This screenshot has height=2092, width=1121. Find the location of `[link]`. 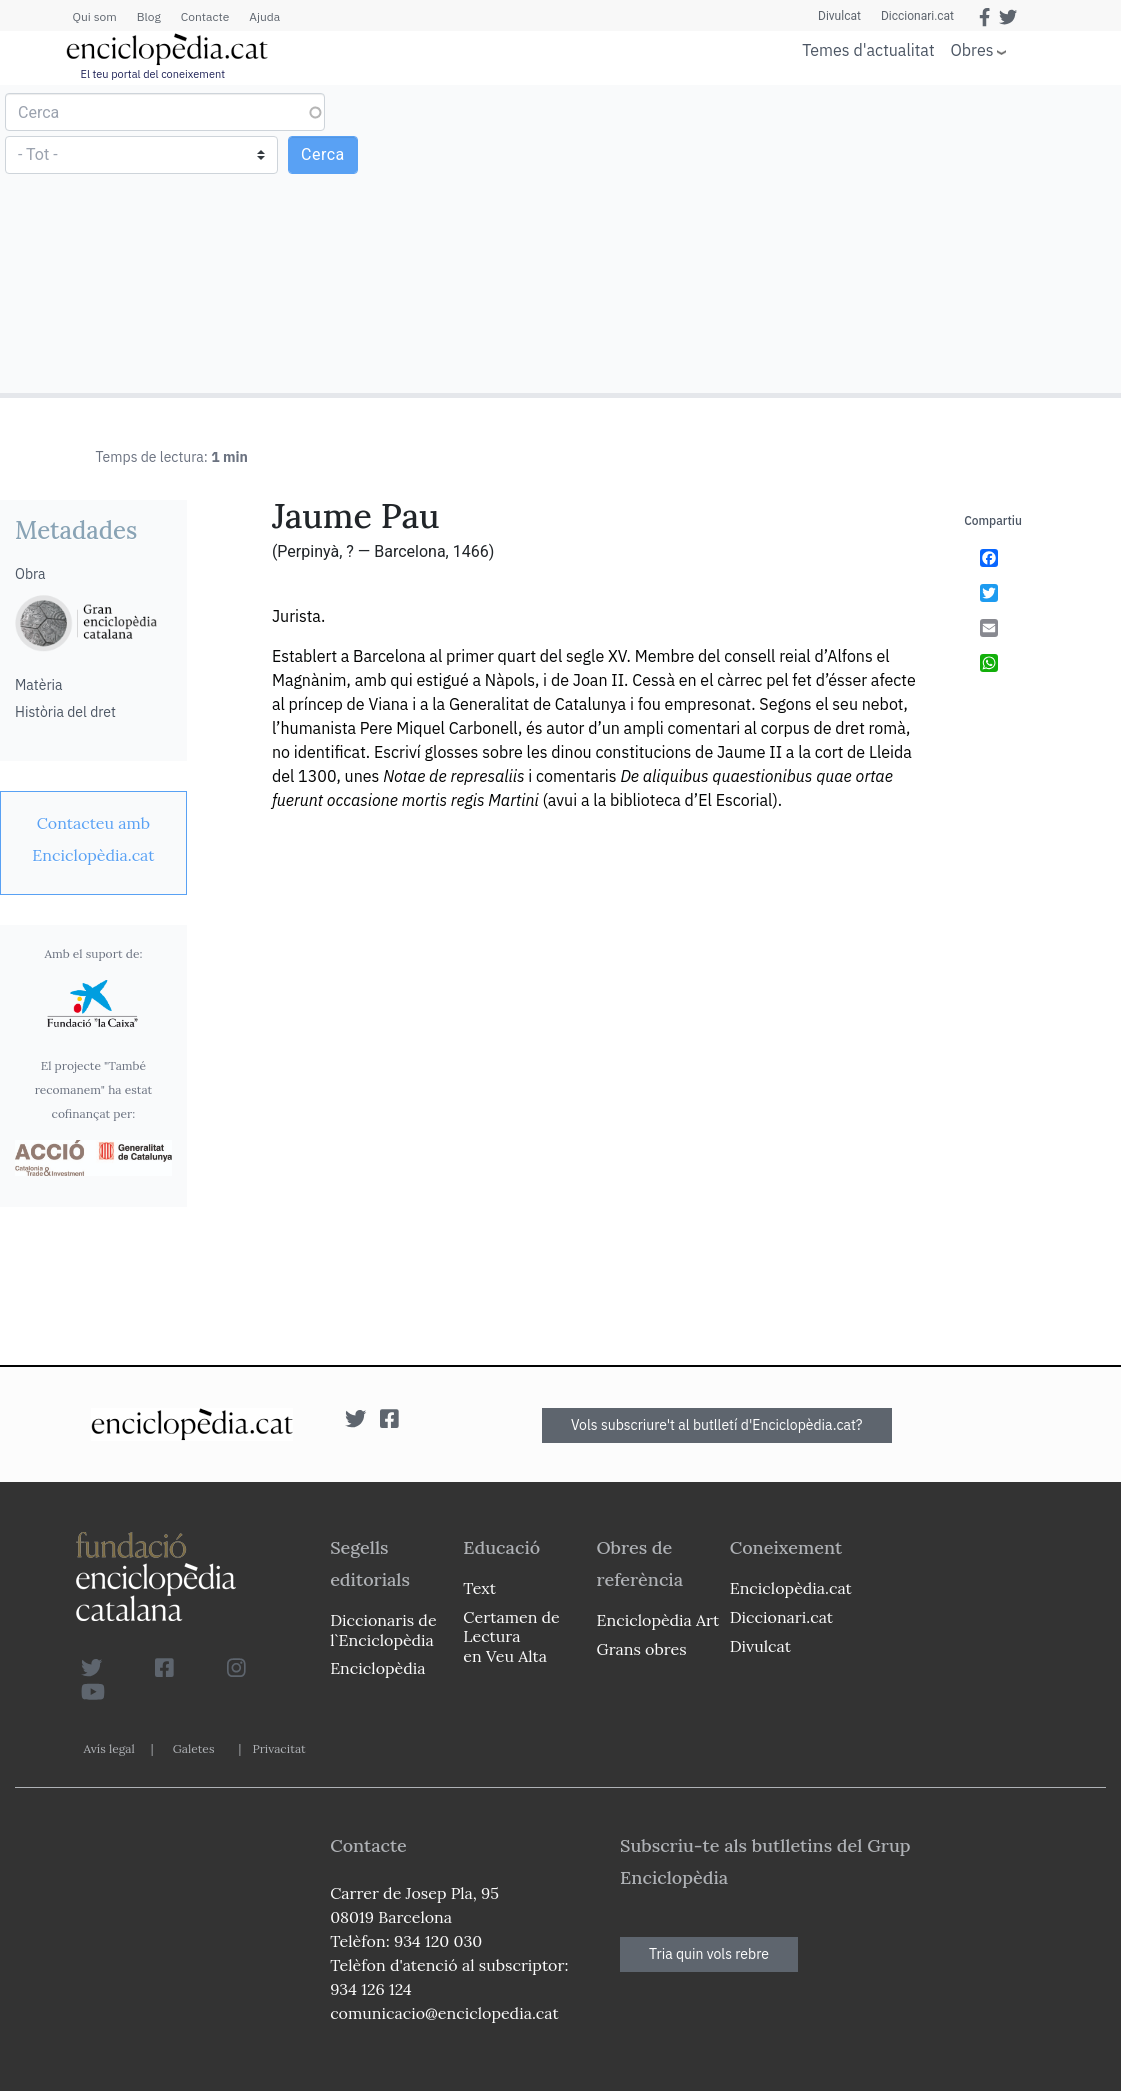

[link] is located at coordinates (93, 839).